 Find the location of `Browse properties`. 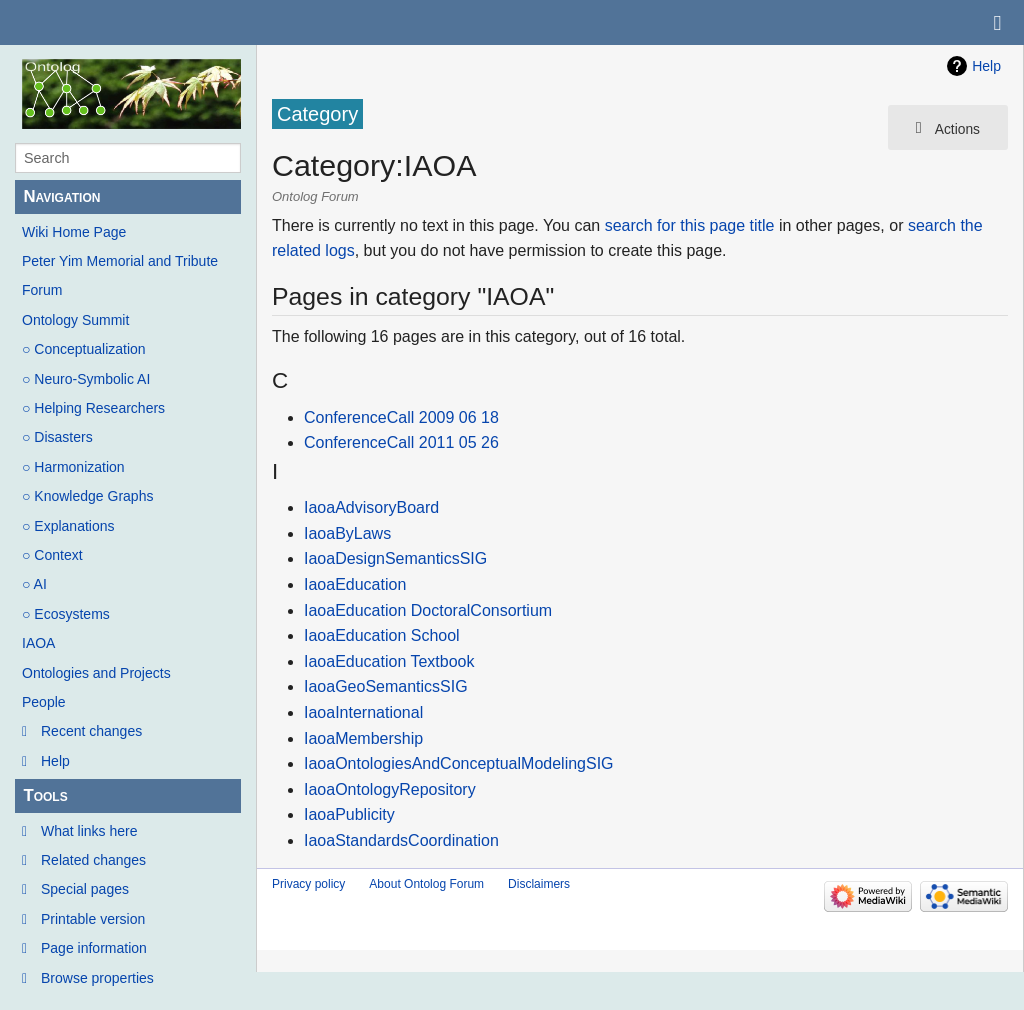

Browse properties is located at coordinates (97, 978).